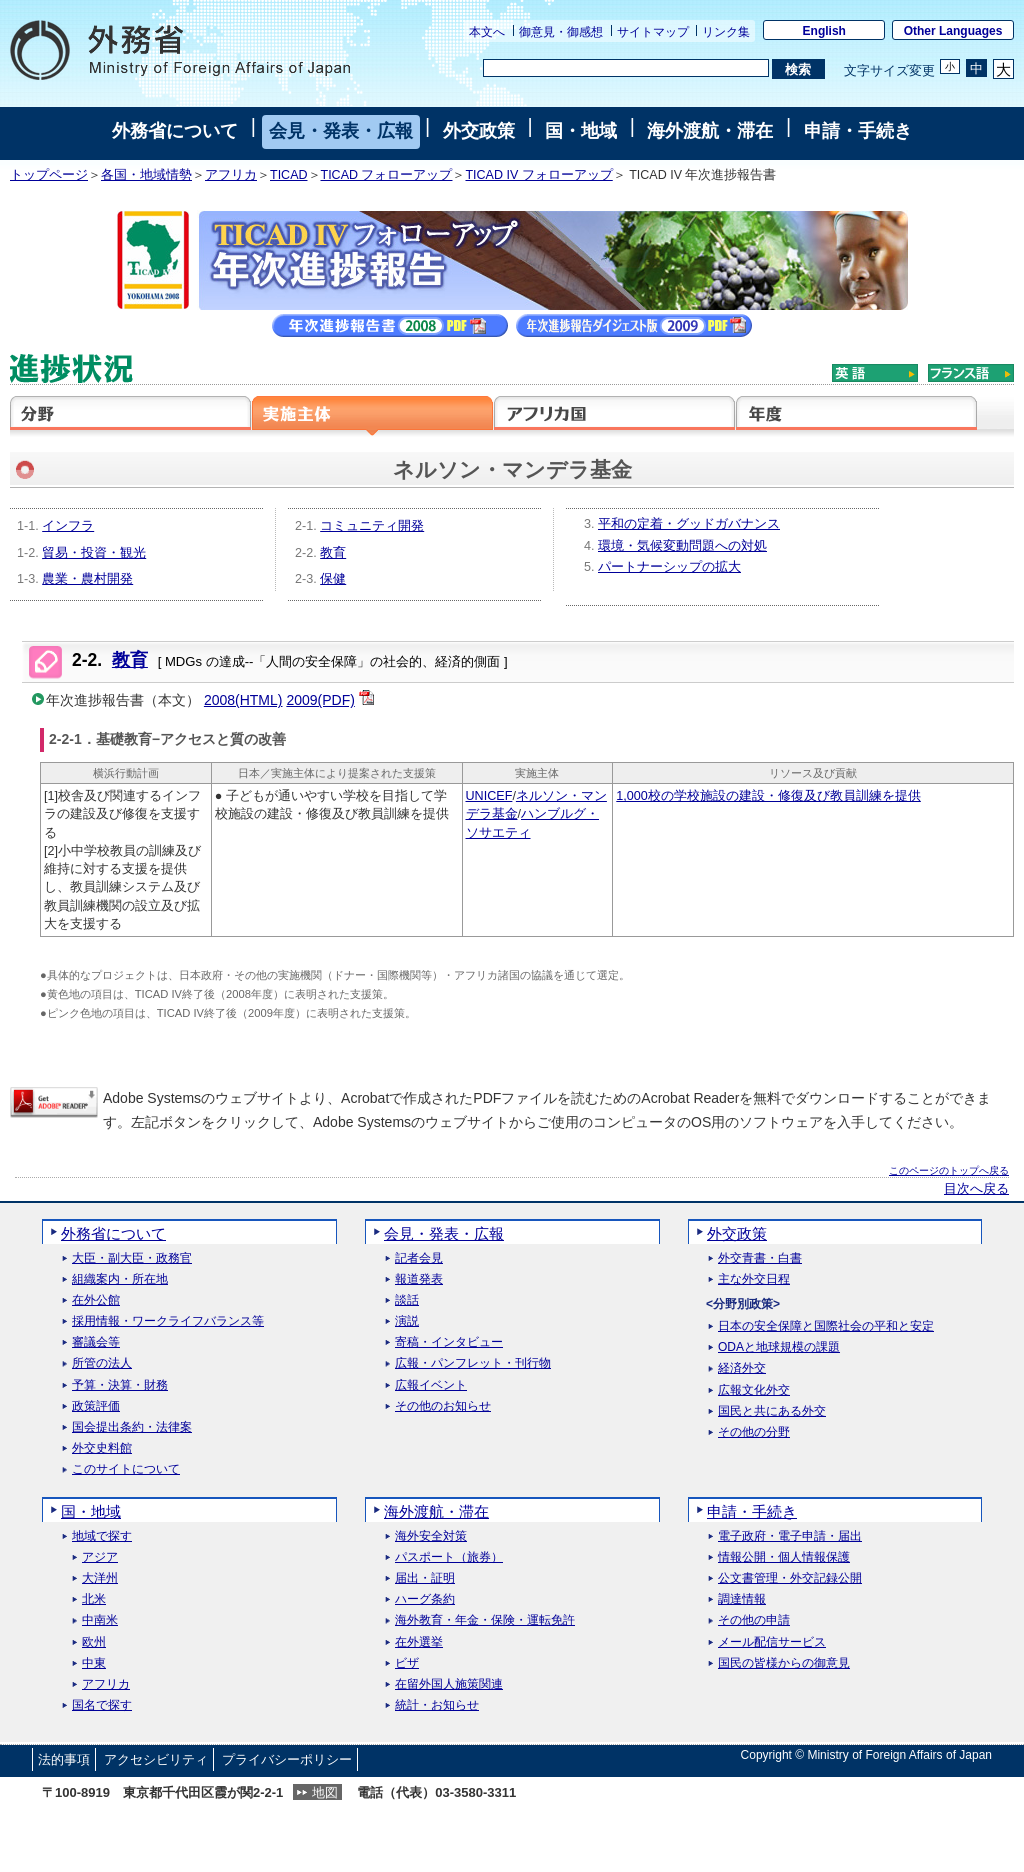  Describe the element at coordinates (824, 31) in the screenshot. I see `English` at that location.